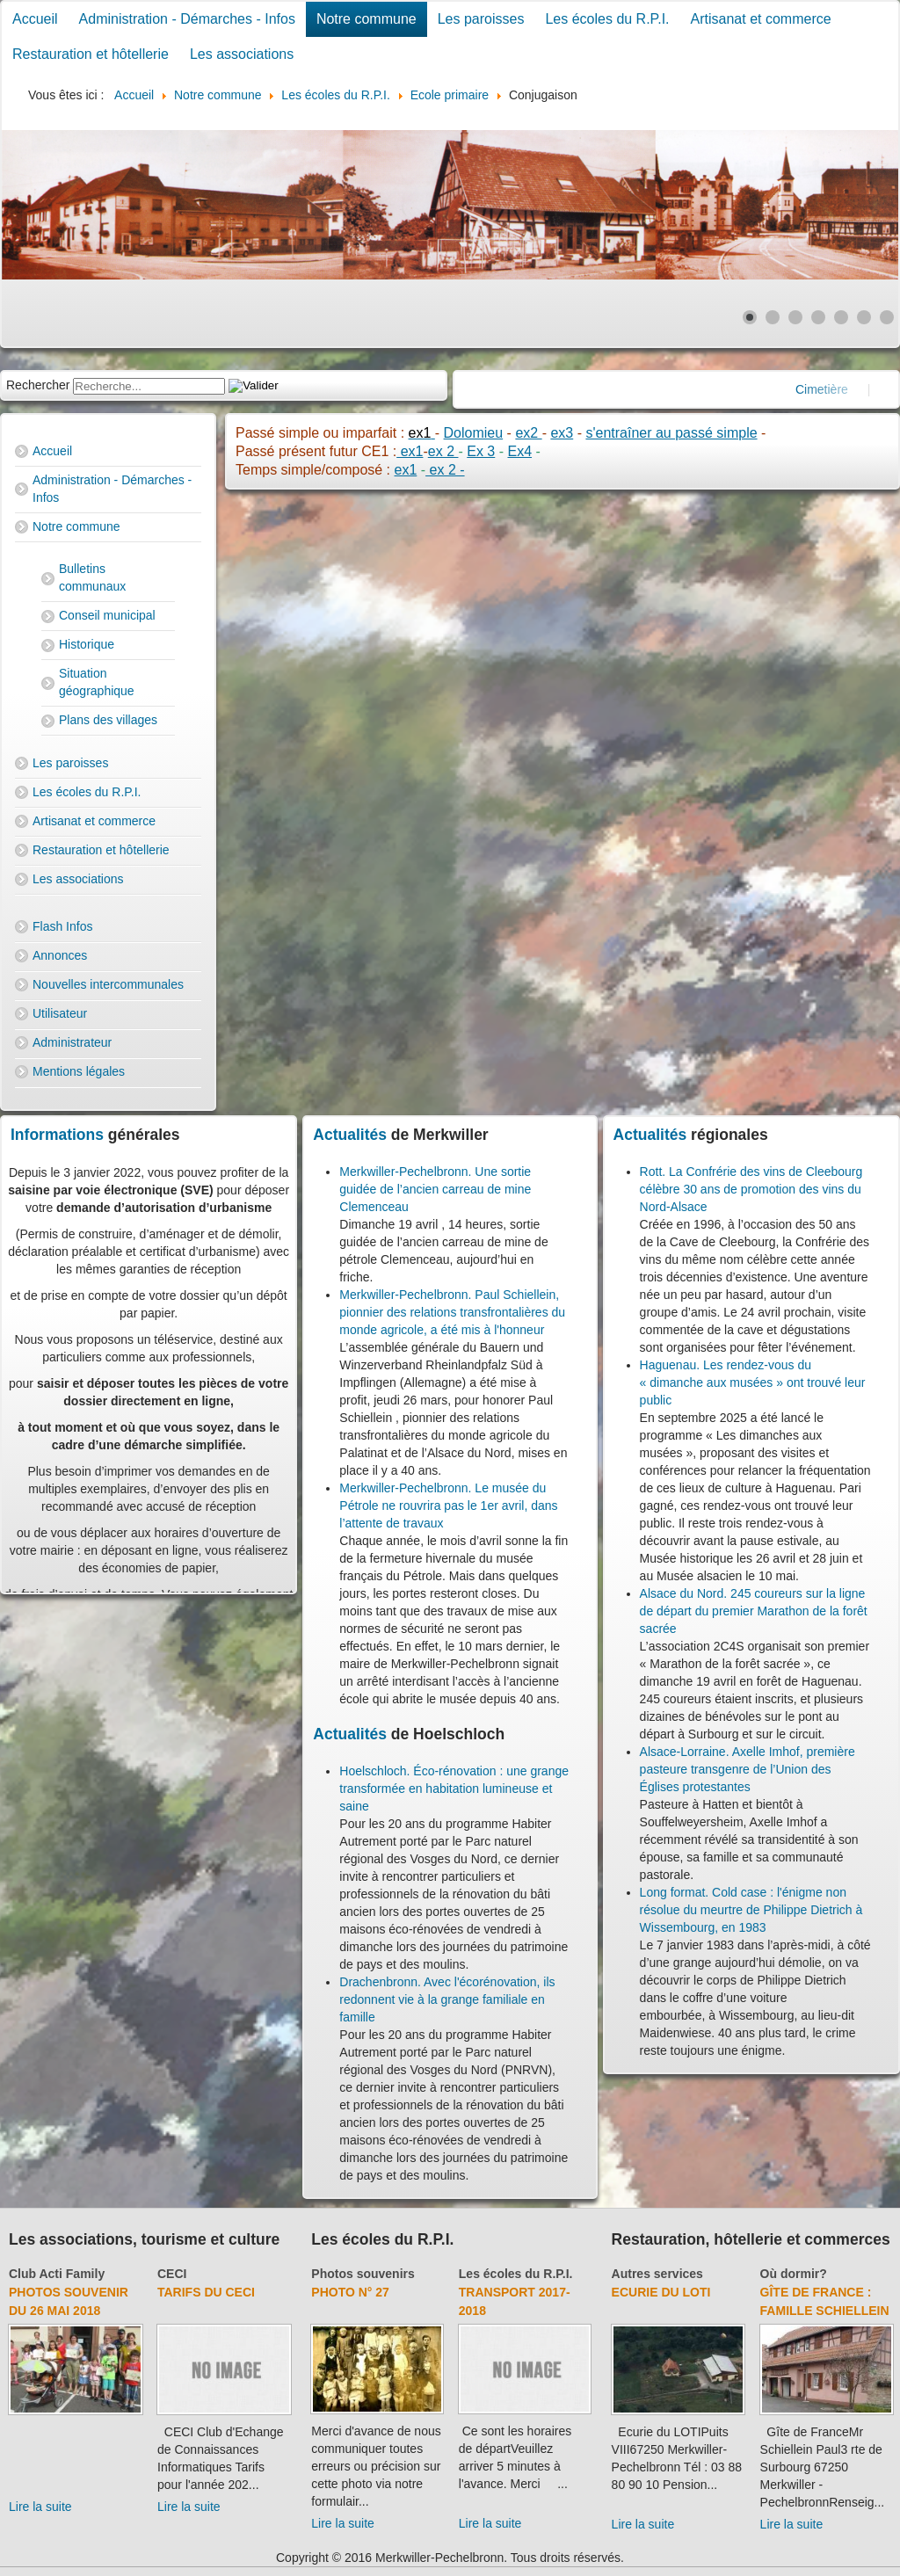 The image size is (900, 2576). Describe the element at coordinates (751, 1189) in the screenshot. I see `Rott. La Confrérie des vins de Cleebourg célèbre 30 ans de promotion des vins du Nord-Alsace` at that location.